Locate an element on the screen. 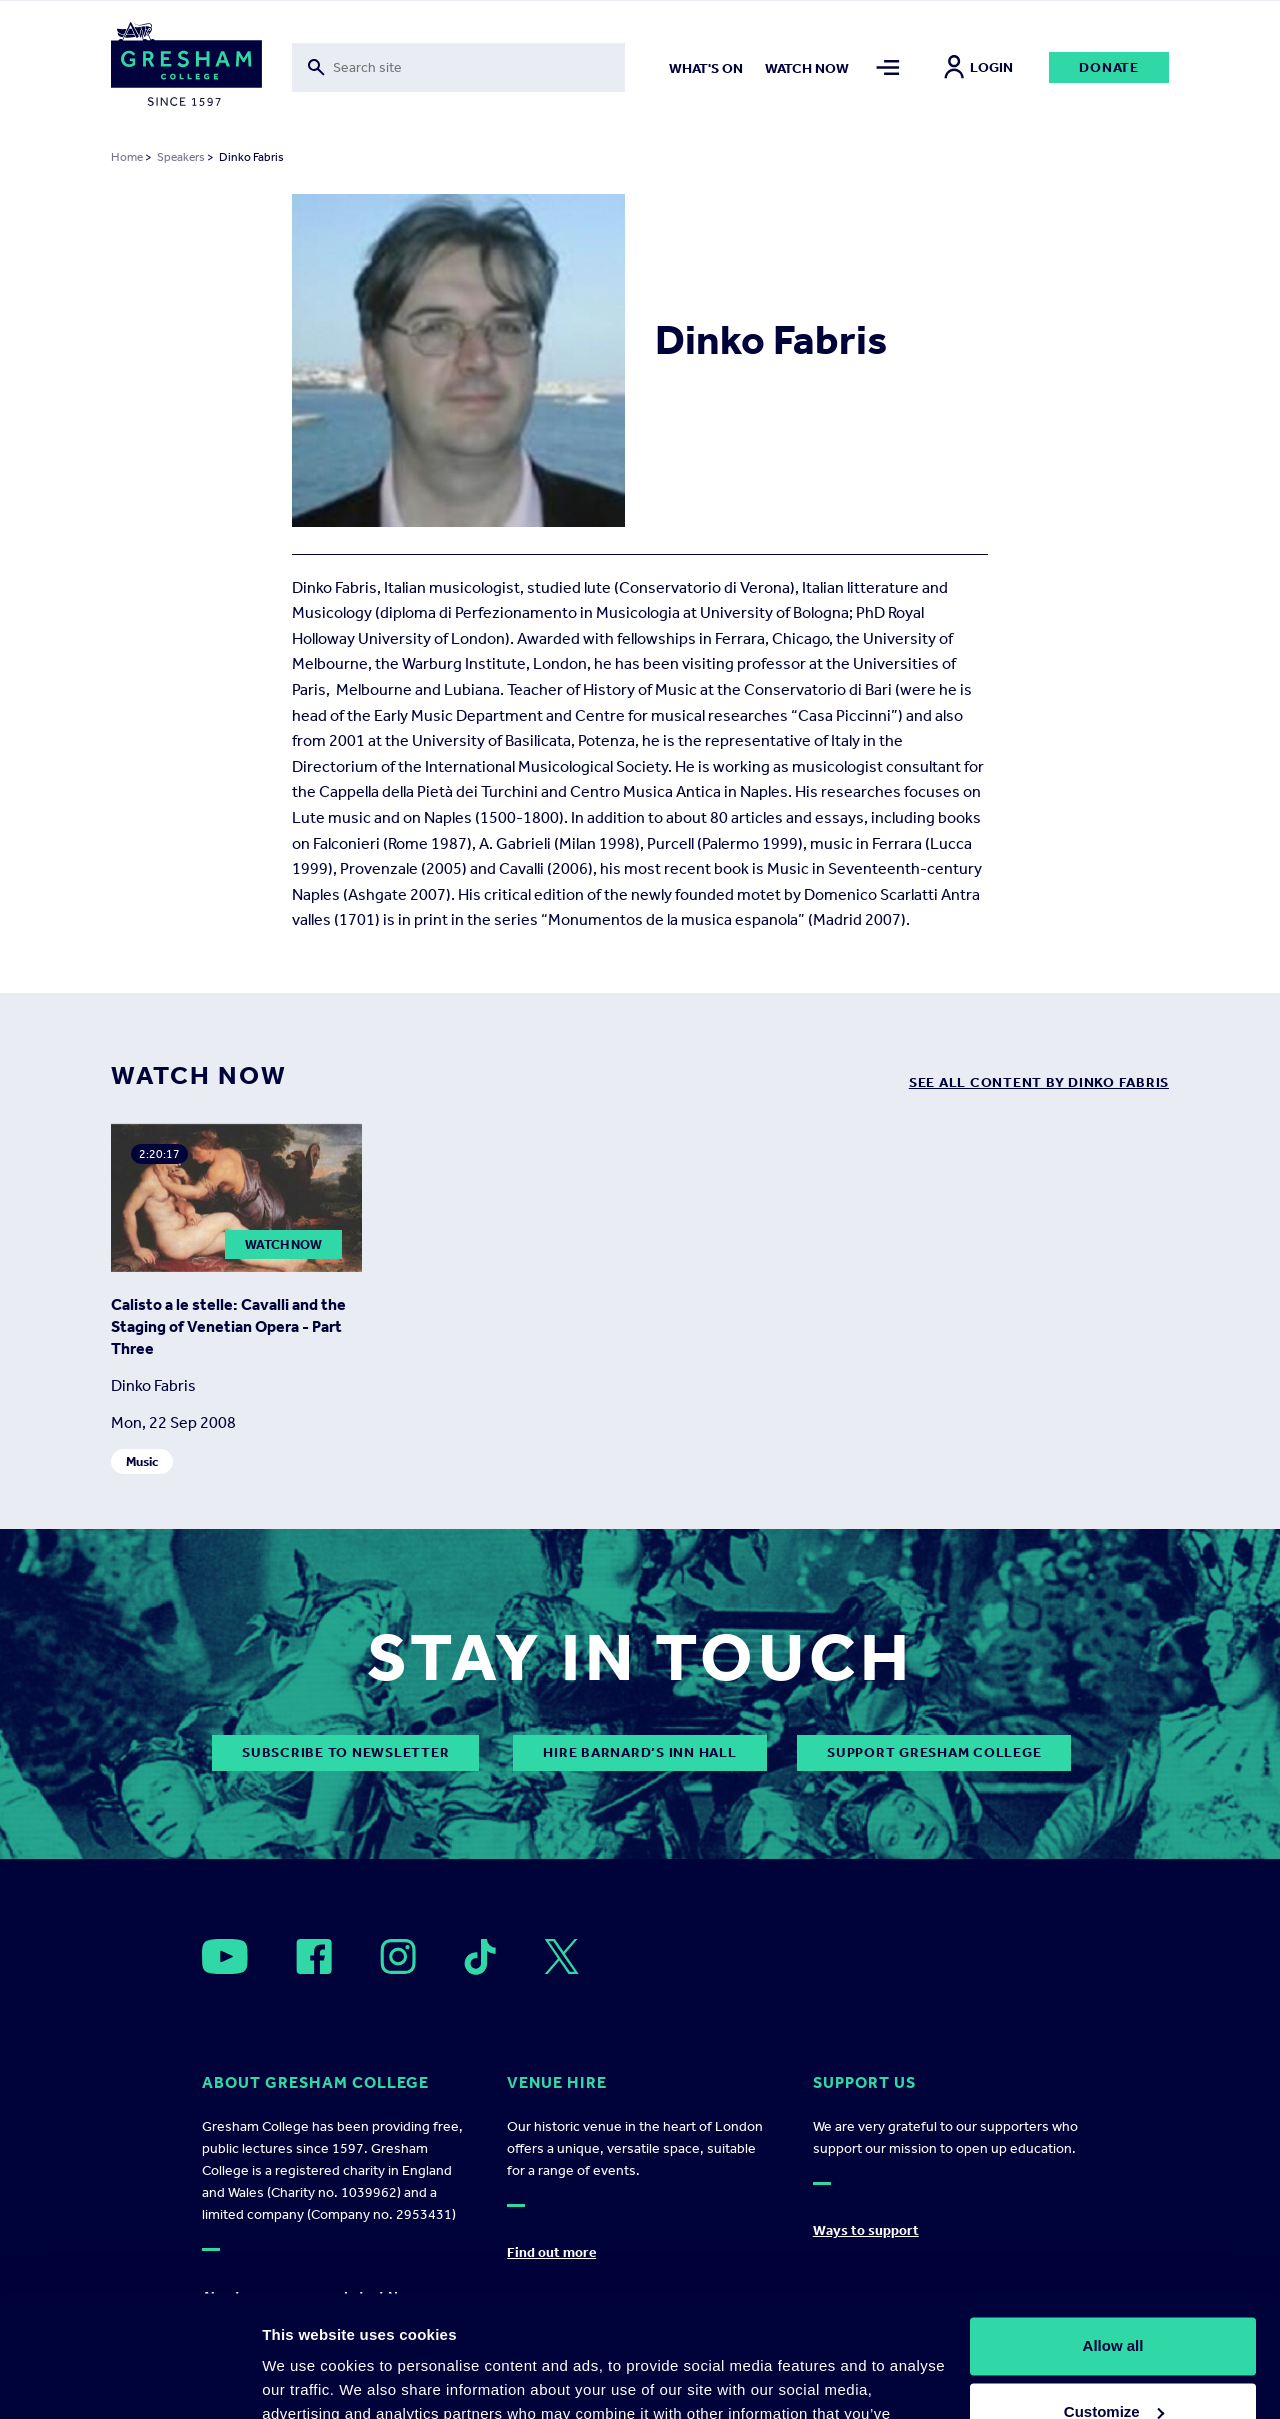 The width and height of the screenshot is (1280, 2419). [Toggle mega menu] is located at coordinates (887, 67).